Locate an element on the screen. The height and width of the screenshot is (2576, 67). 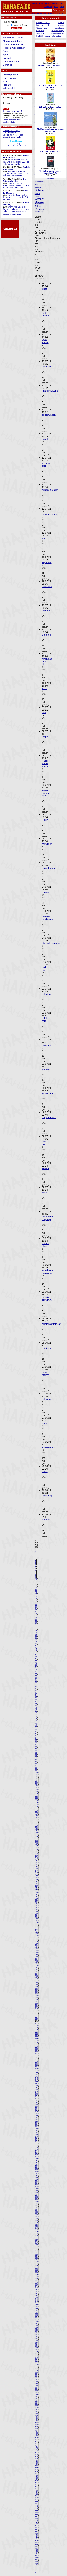
36 is located at coordinates (36, 1635).